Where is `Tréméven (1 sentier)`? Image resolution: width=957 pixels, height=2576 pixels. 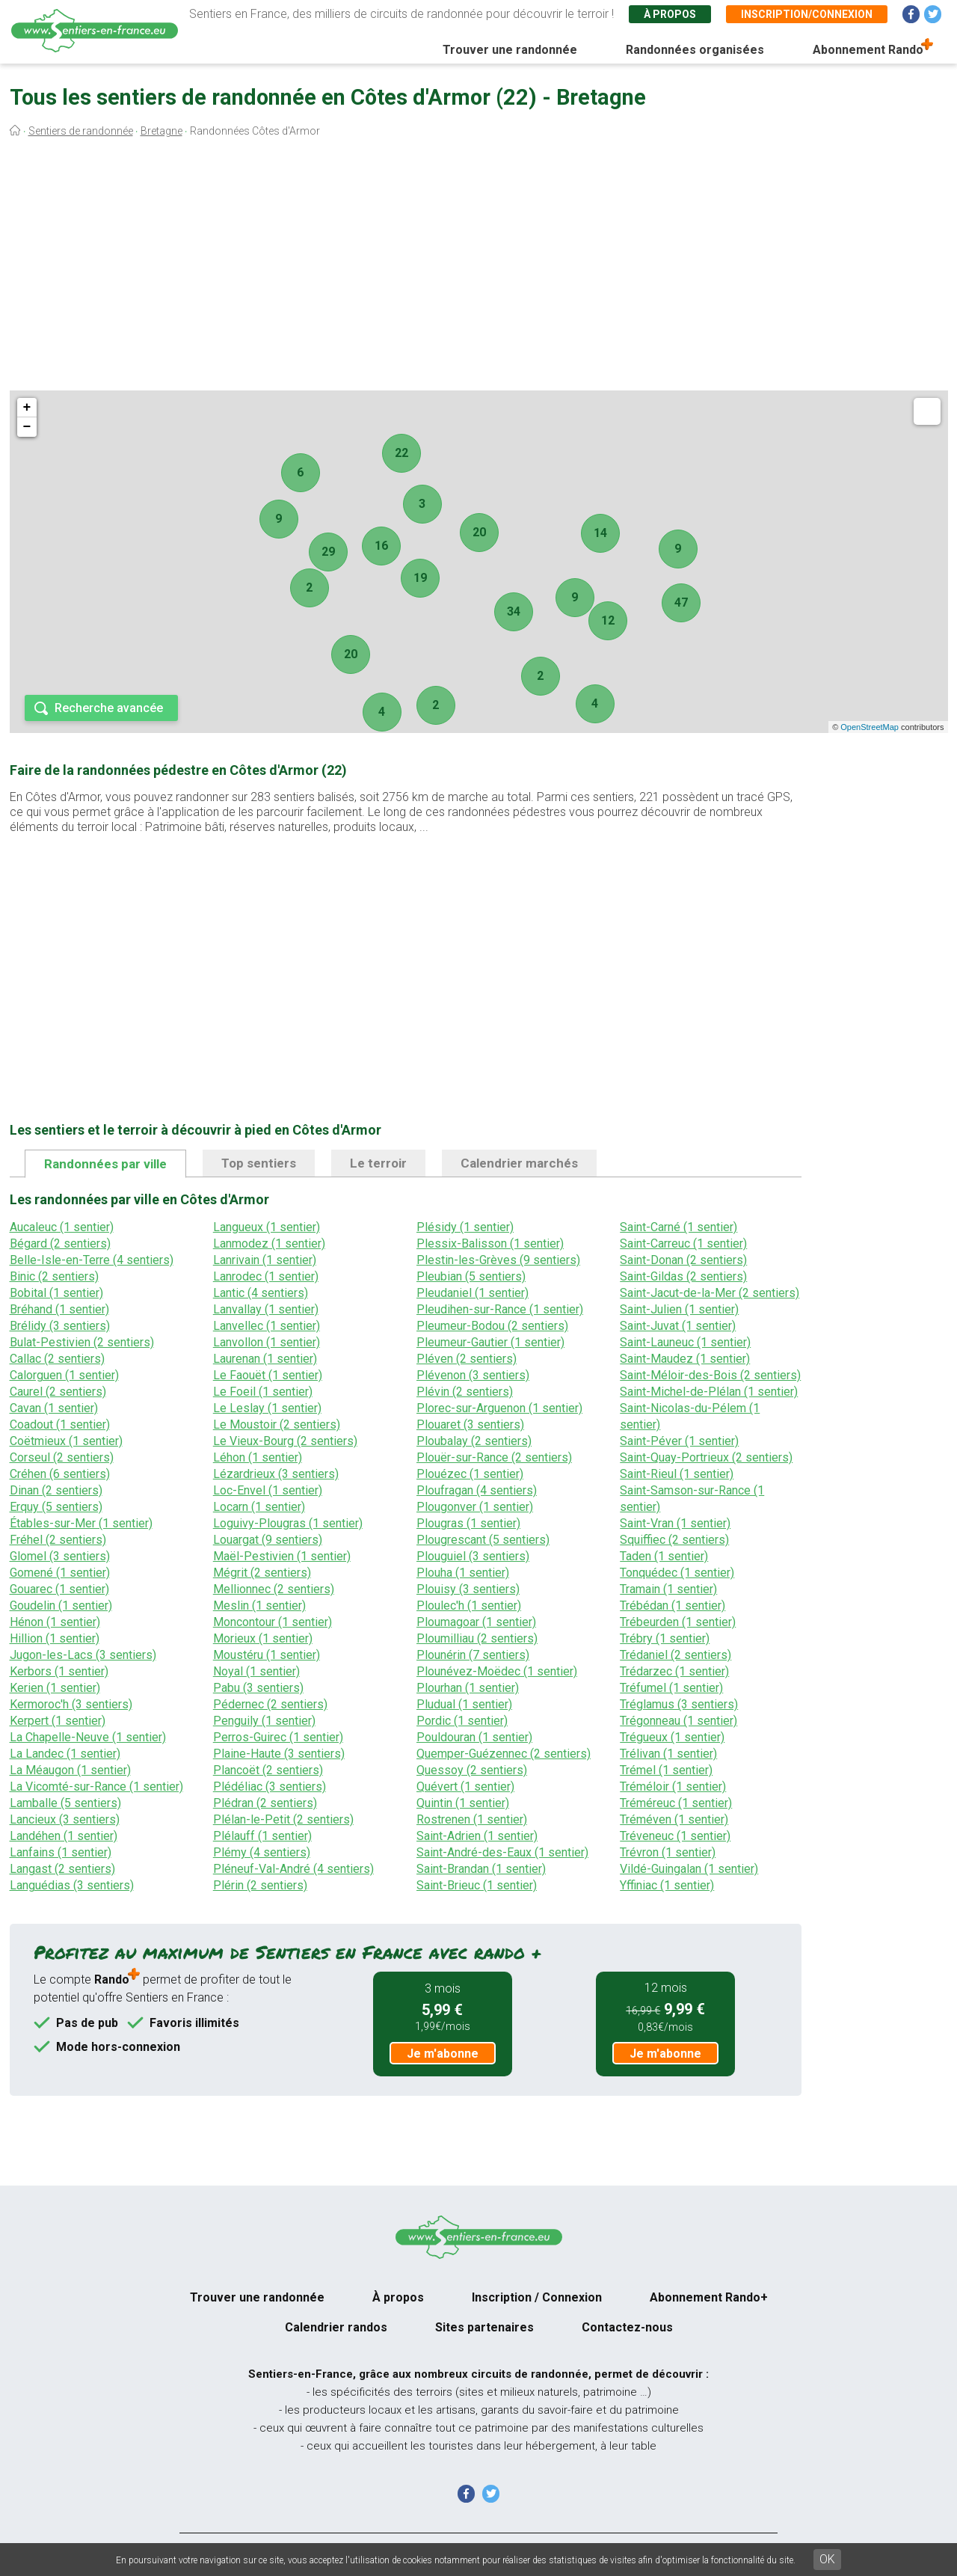
Tréméven (1 sentier) is located at coordinates (674, 1819).